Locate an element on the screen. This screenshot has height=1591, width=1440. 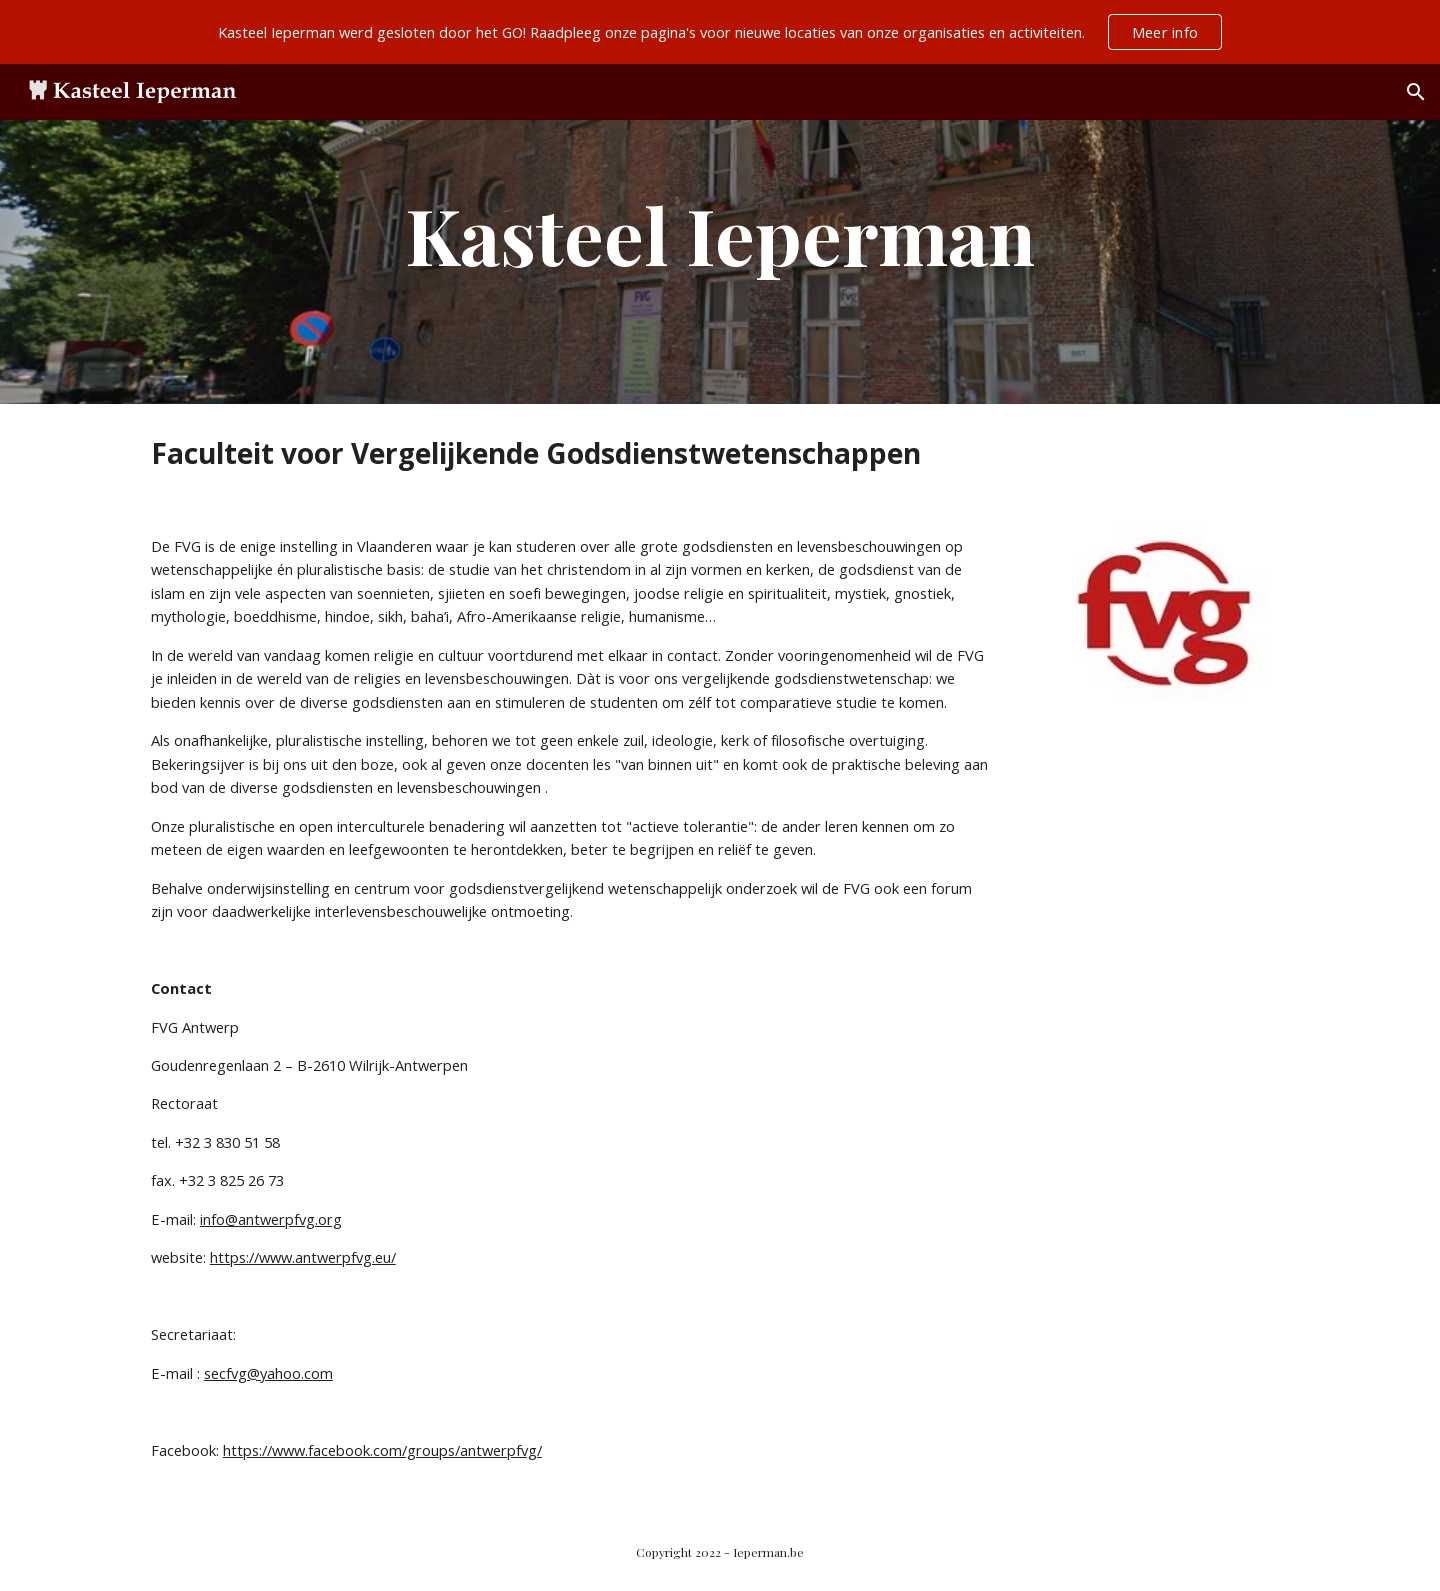
info@antwerpfvg.org is located at coordinates (271, 1219).